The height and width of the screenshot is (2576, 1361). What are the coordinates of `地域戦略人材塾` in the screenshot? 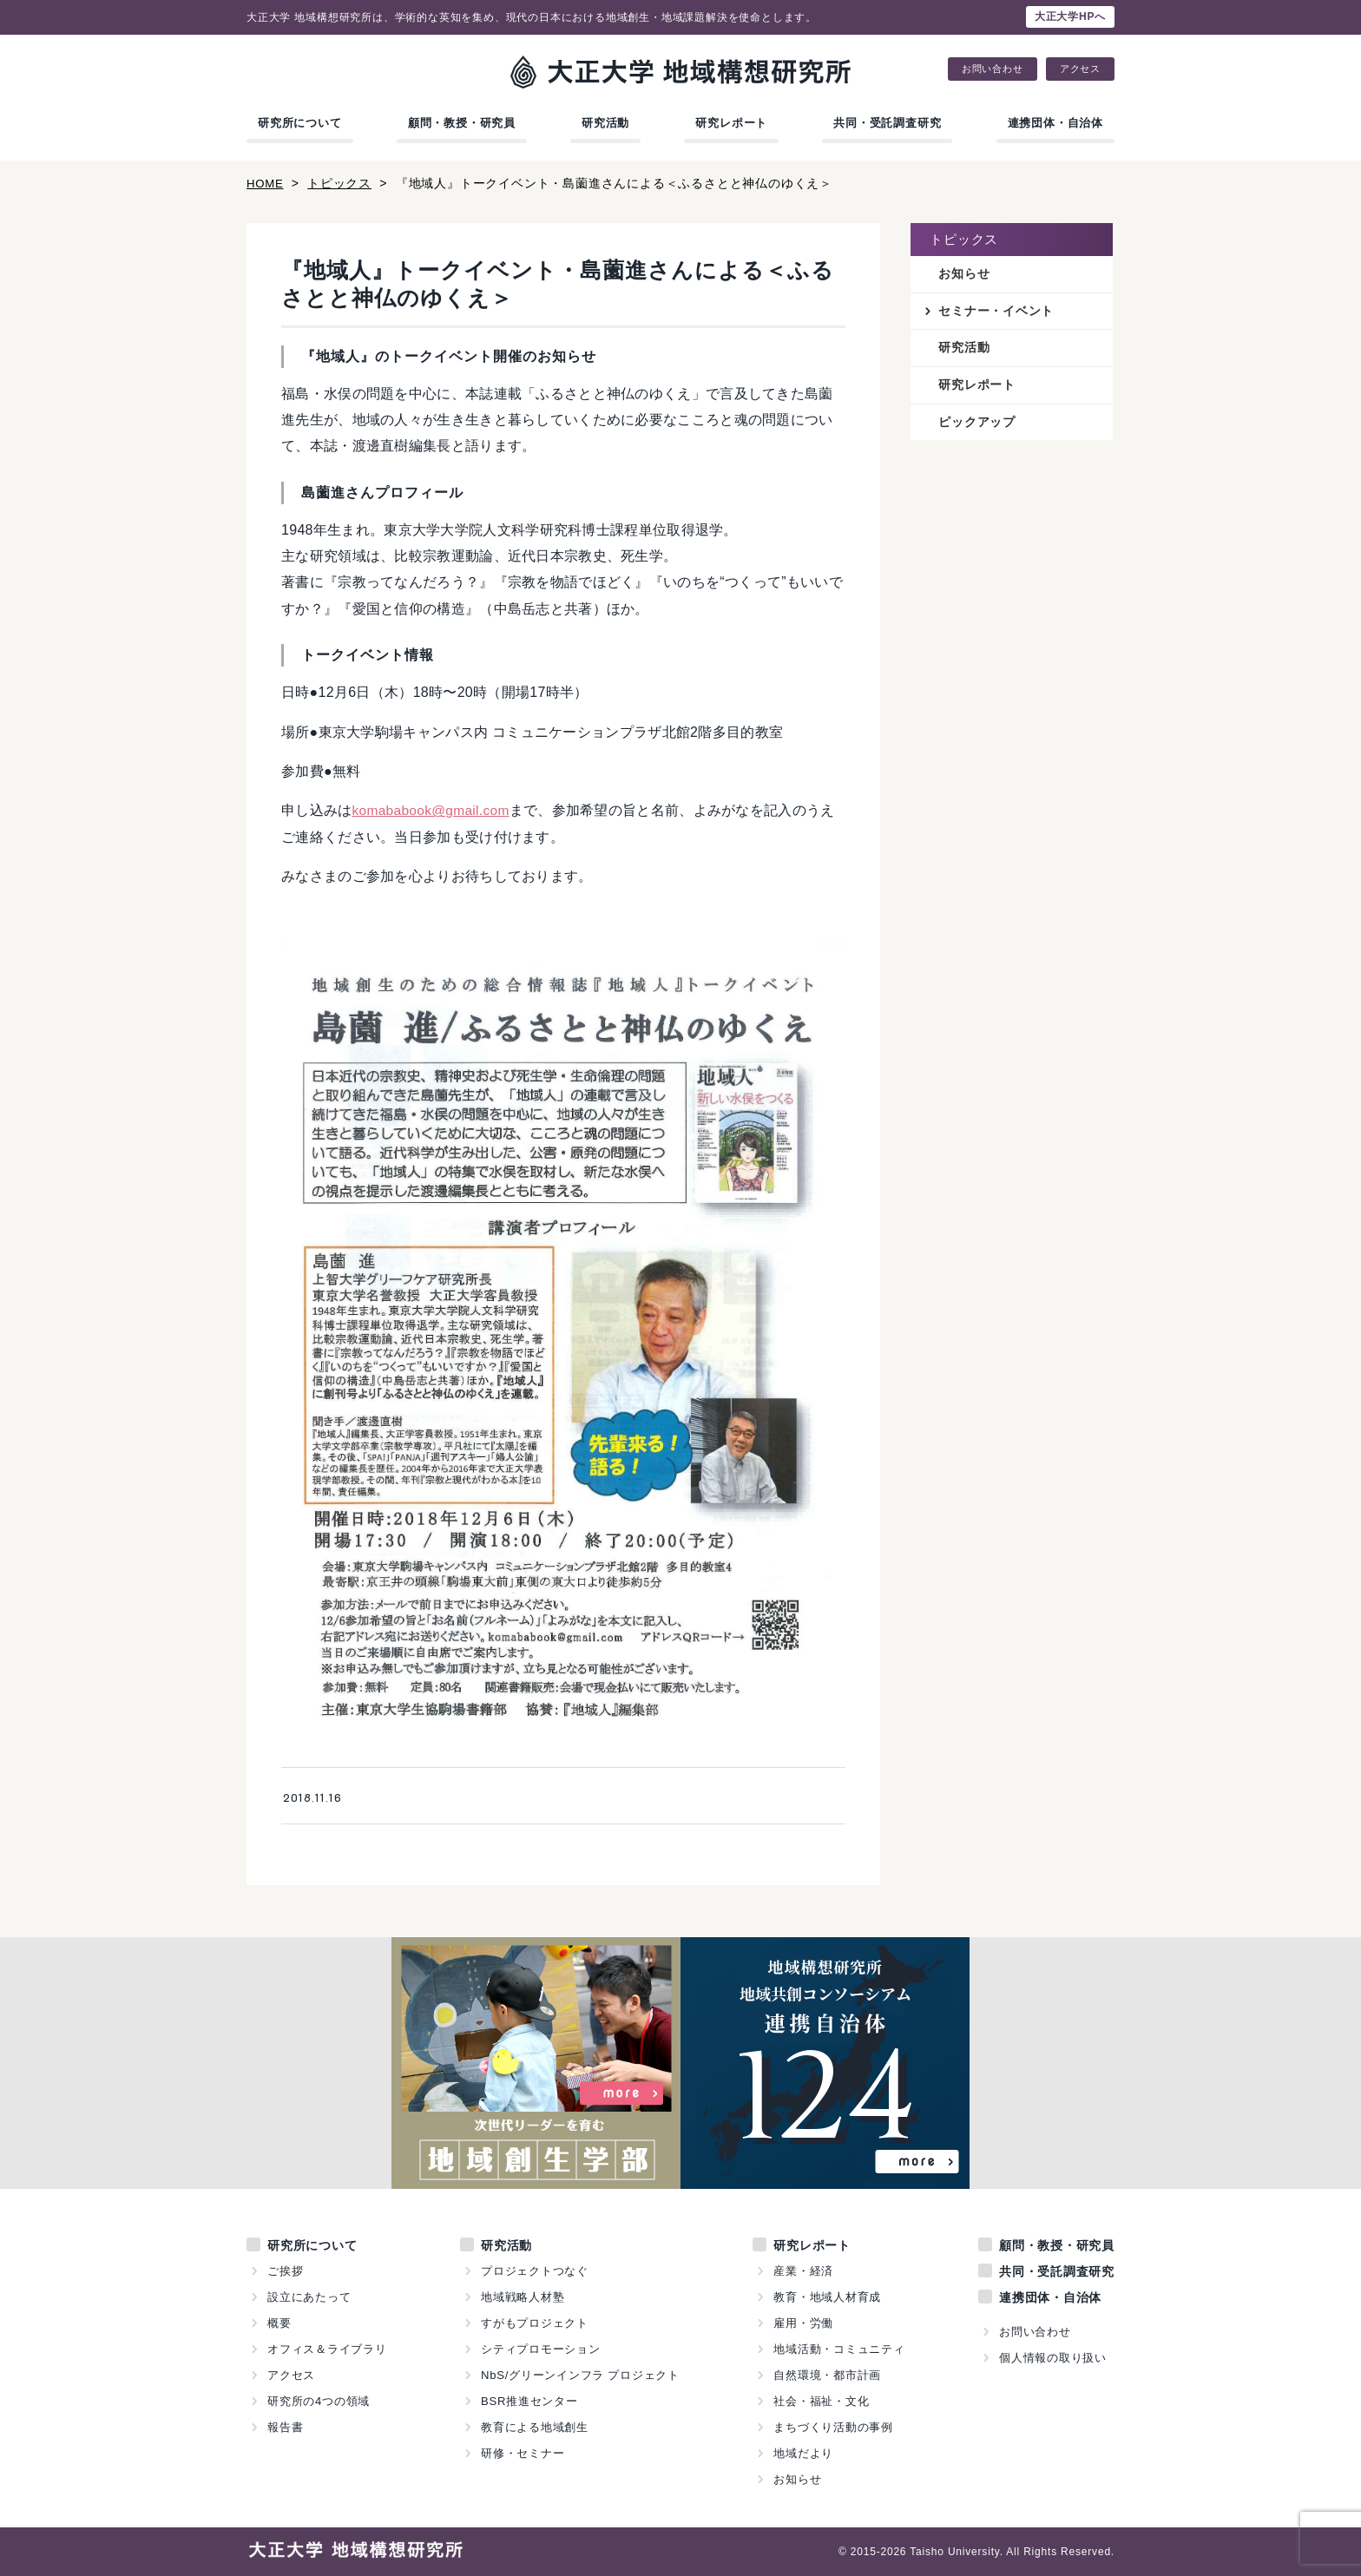 It's located at (523, 2296).